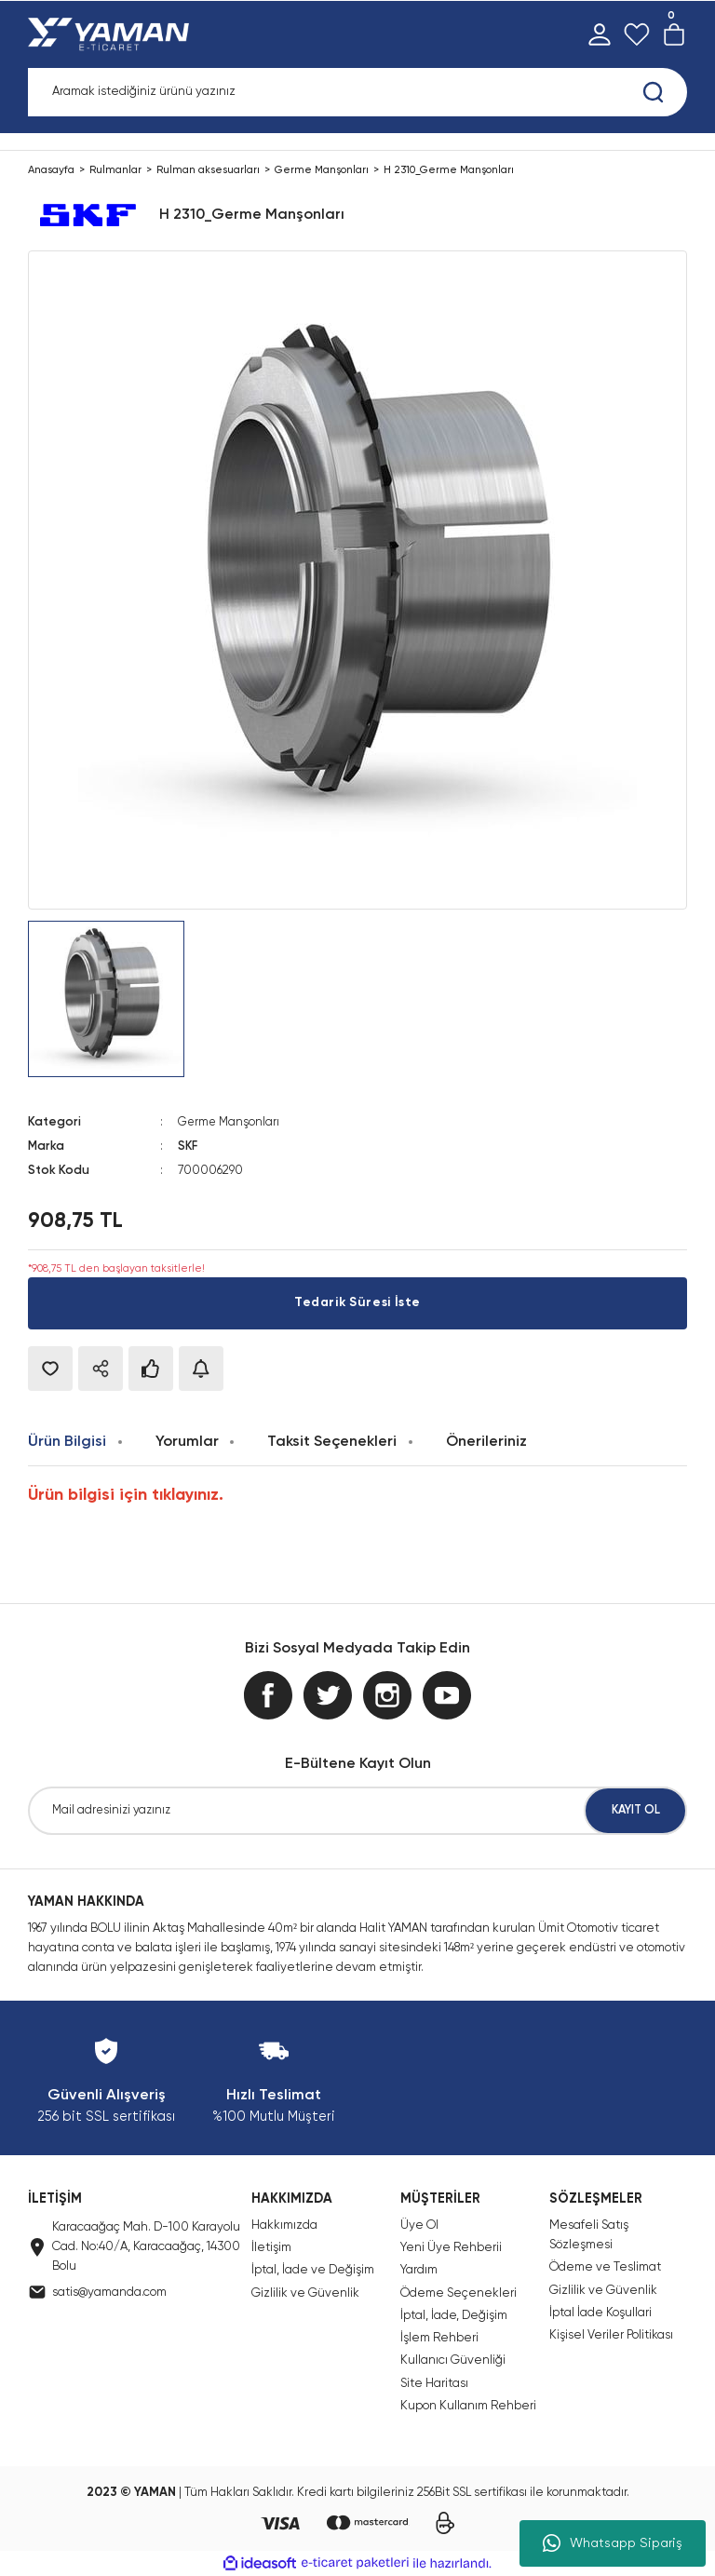 Image resolution: width=715 pixels, height=2576 pixels. I want to click on Kişisel Veriler Politikası, so click(611, 2334).